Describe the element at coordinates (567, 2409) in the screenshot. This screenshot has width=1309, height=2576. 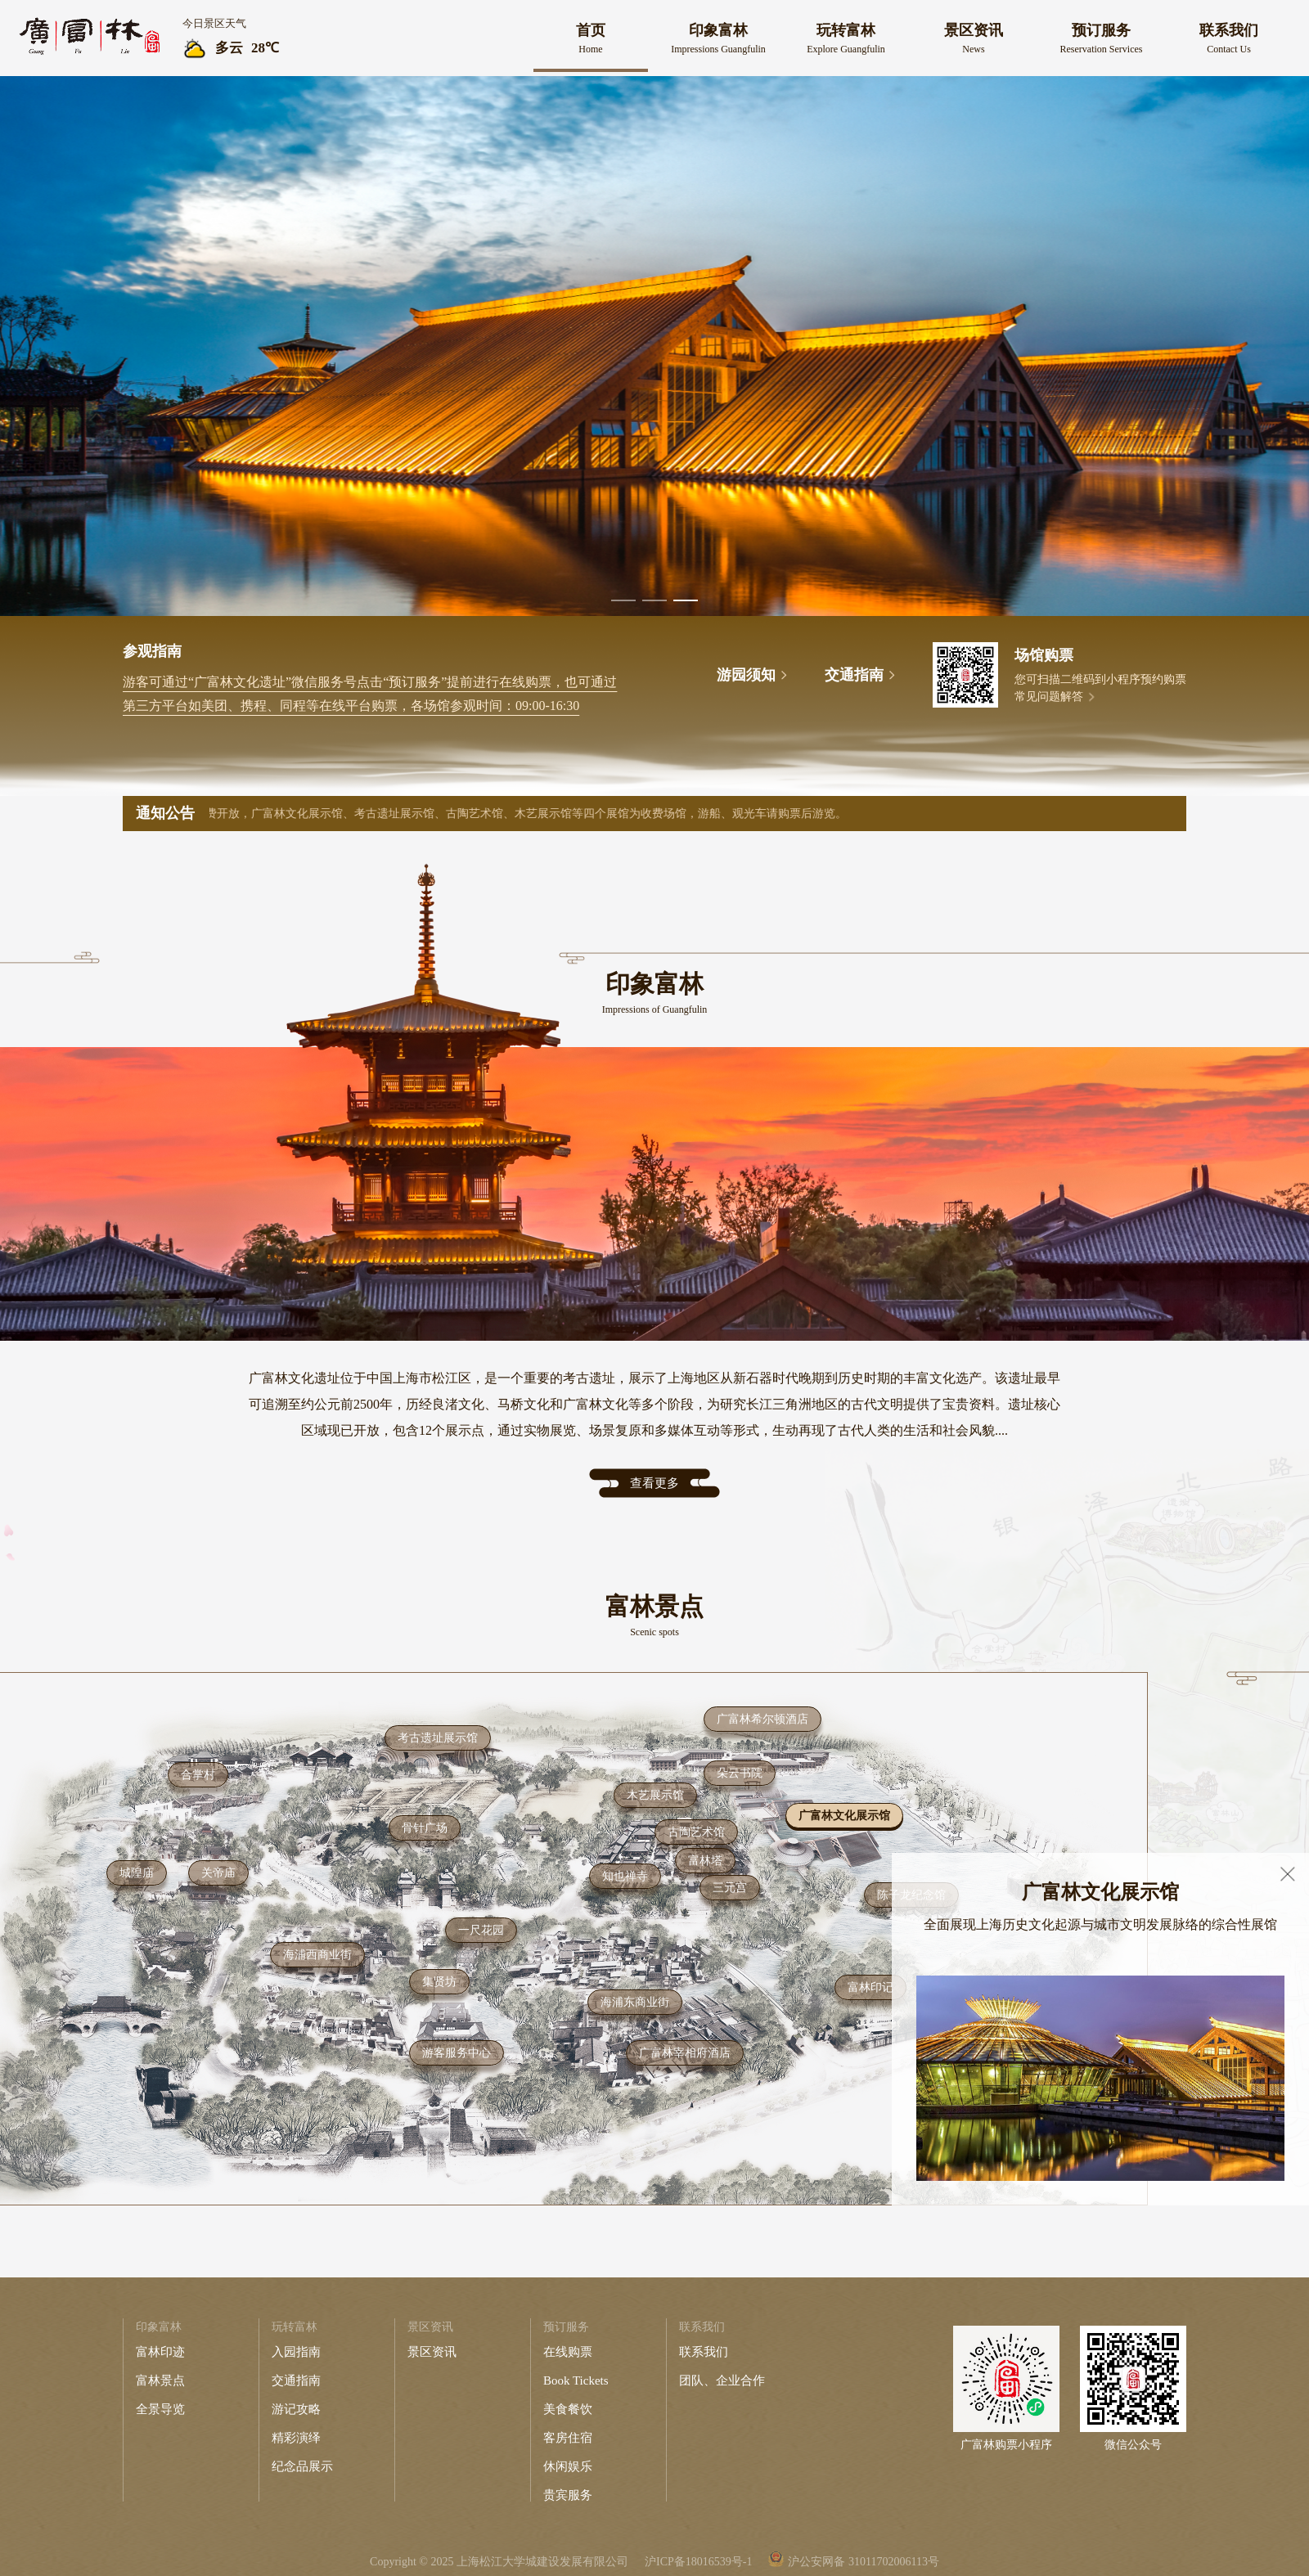
I see `美食餐饮` at that location.